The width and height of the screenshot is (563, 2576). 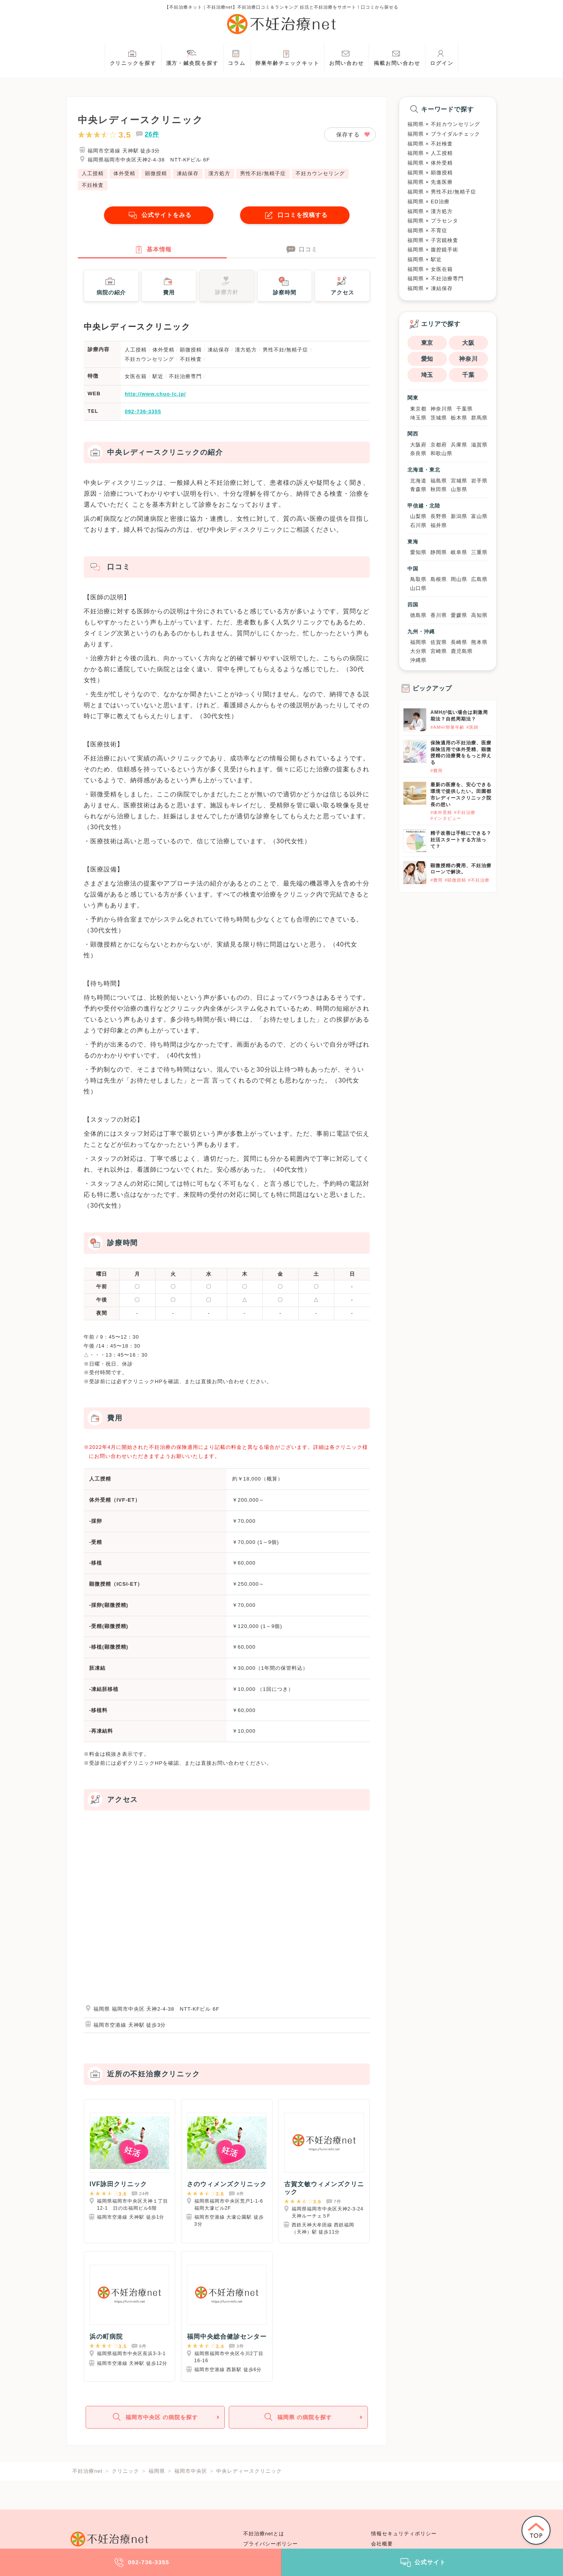 What do you see at coordinates (154, 2419) in the screenshot?
I see `福岡市中央区 の病院を探す` at bounding box center [154, 2419].